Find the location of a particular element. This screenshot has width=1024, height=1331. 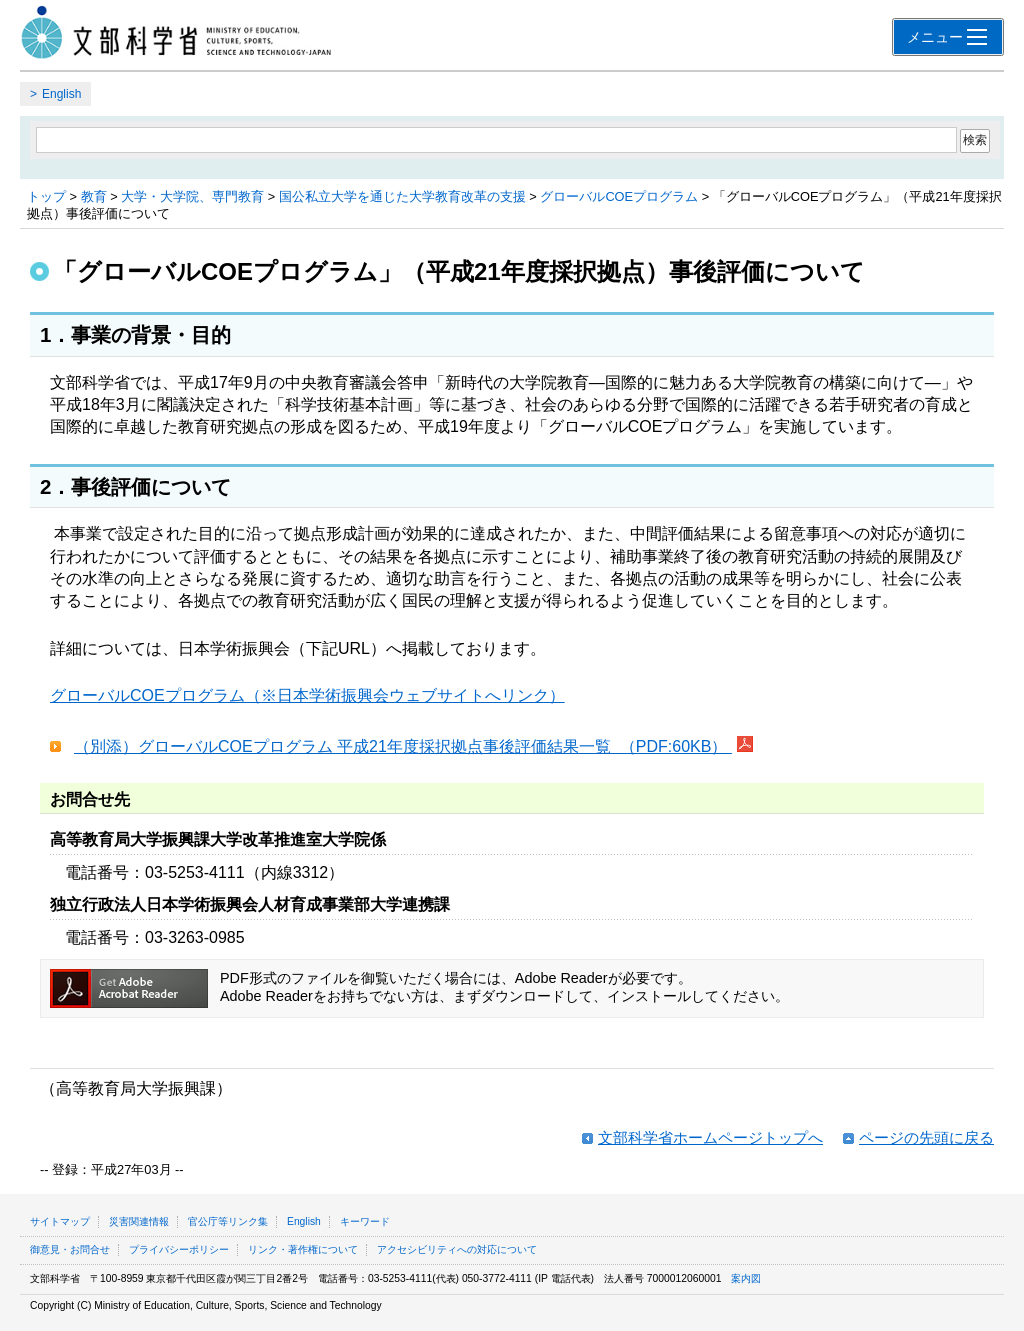

ページの先頭に戻る is located at coordinates (926, 1137).